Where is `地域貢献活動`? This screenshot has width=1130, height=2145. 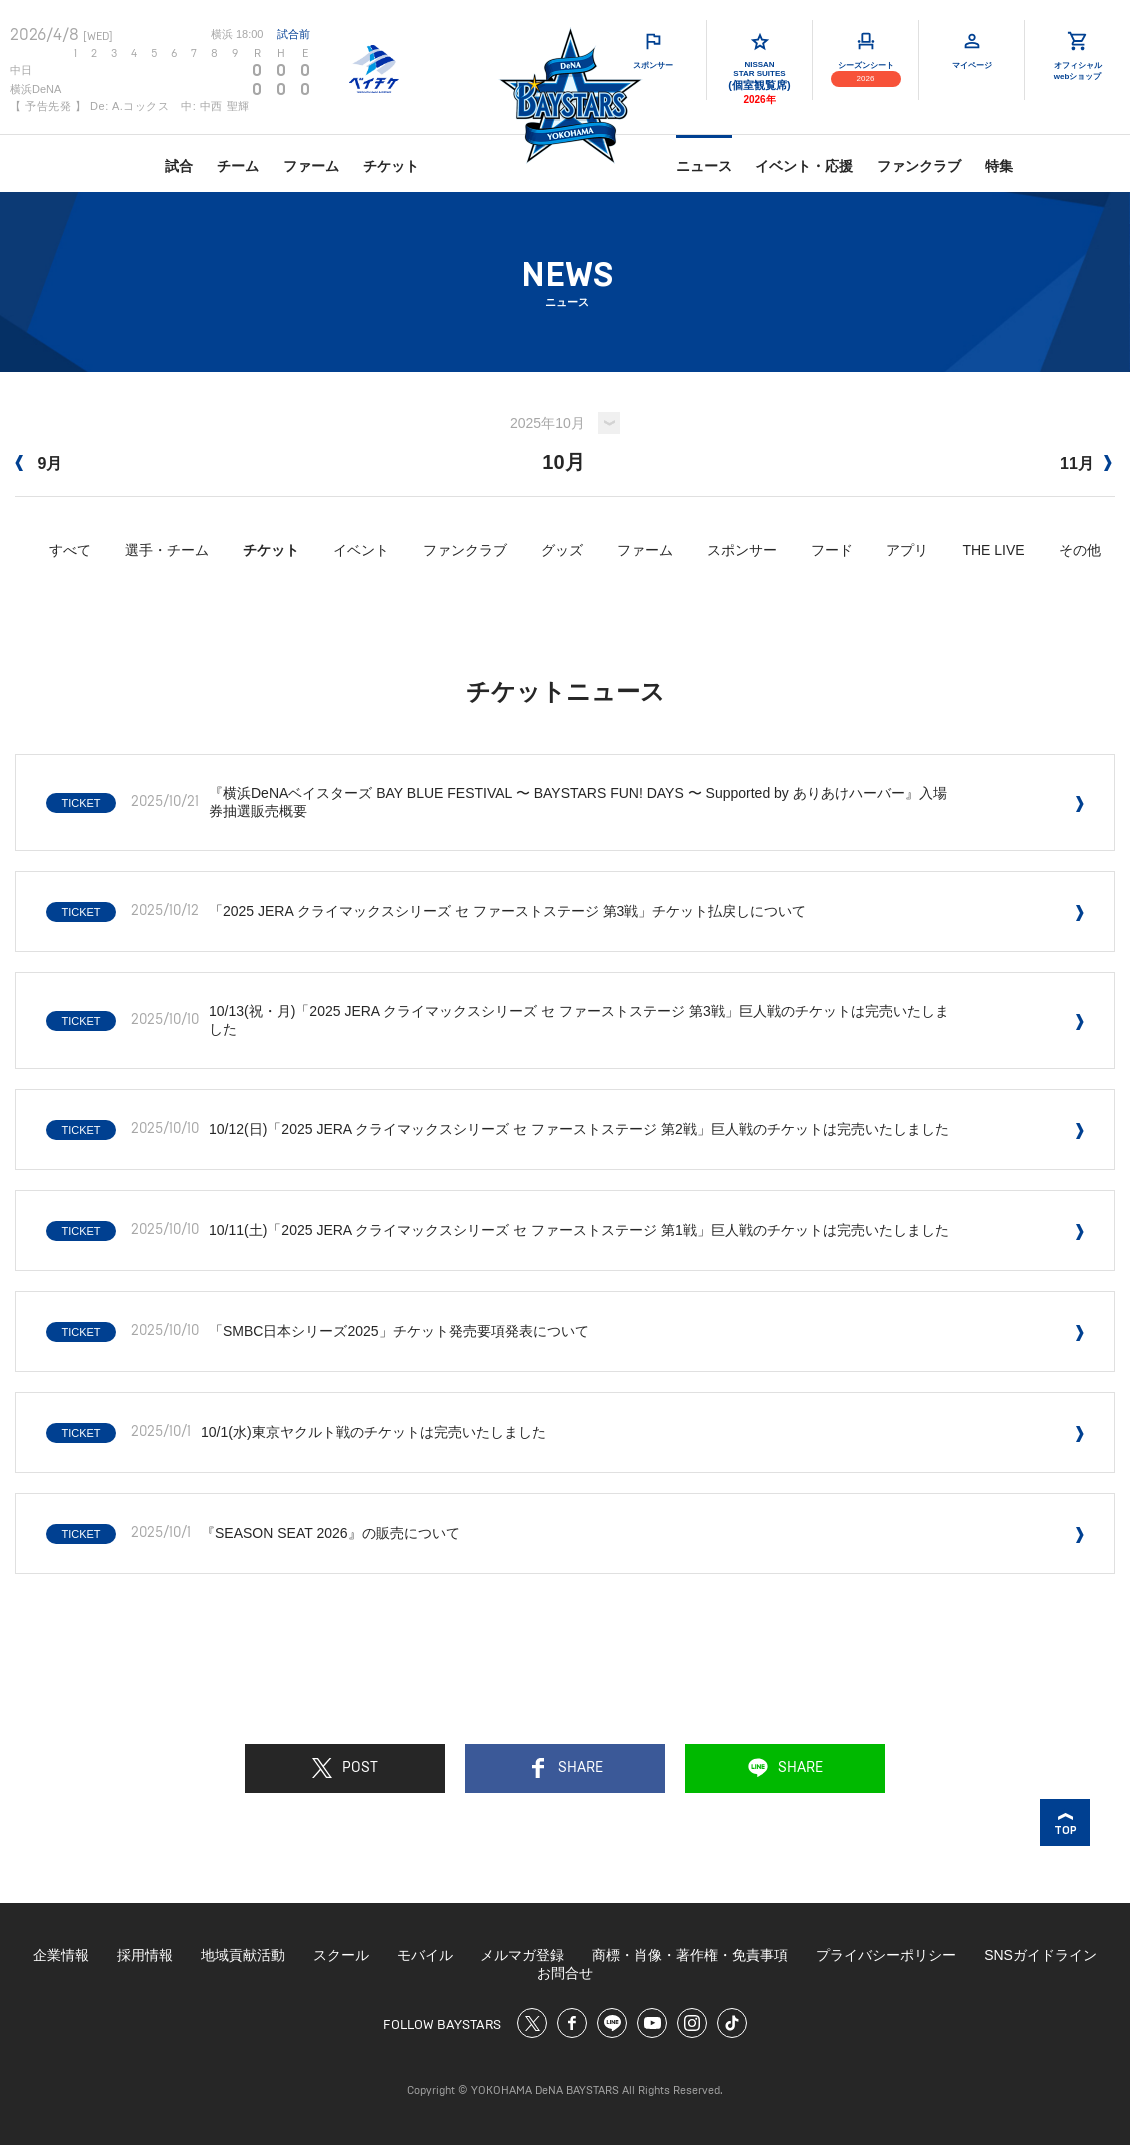
地域貢献活動 is located at coordinates (243, 1955).